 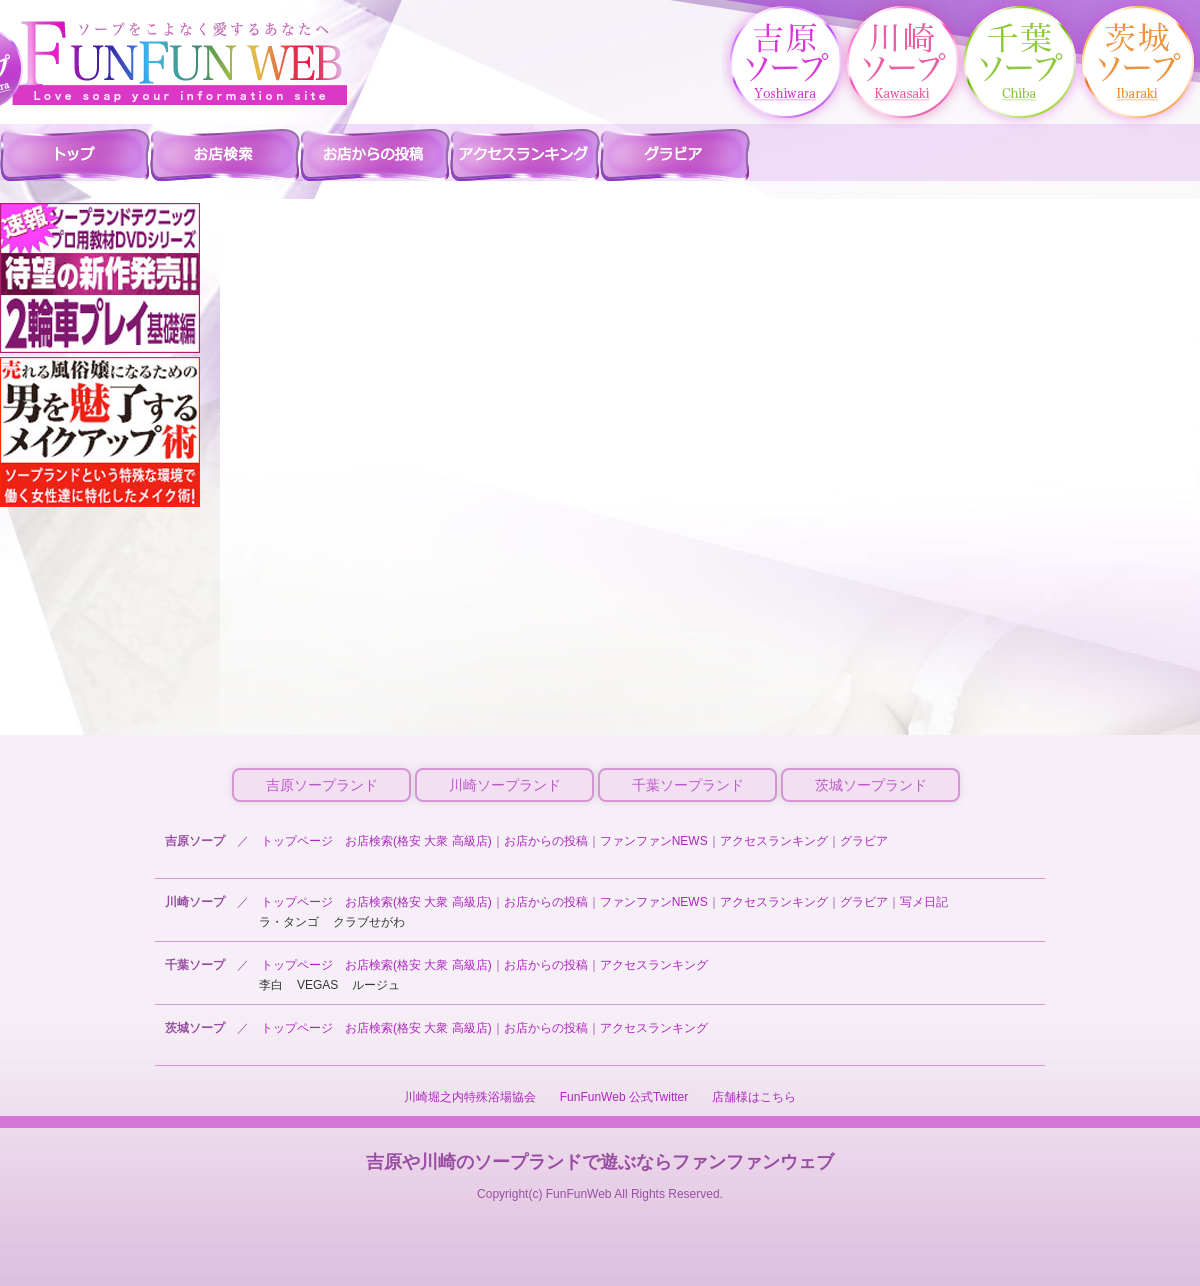 I want to click on 川崎堀之内特殊浴場協会, so click(x=470, y=1097).